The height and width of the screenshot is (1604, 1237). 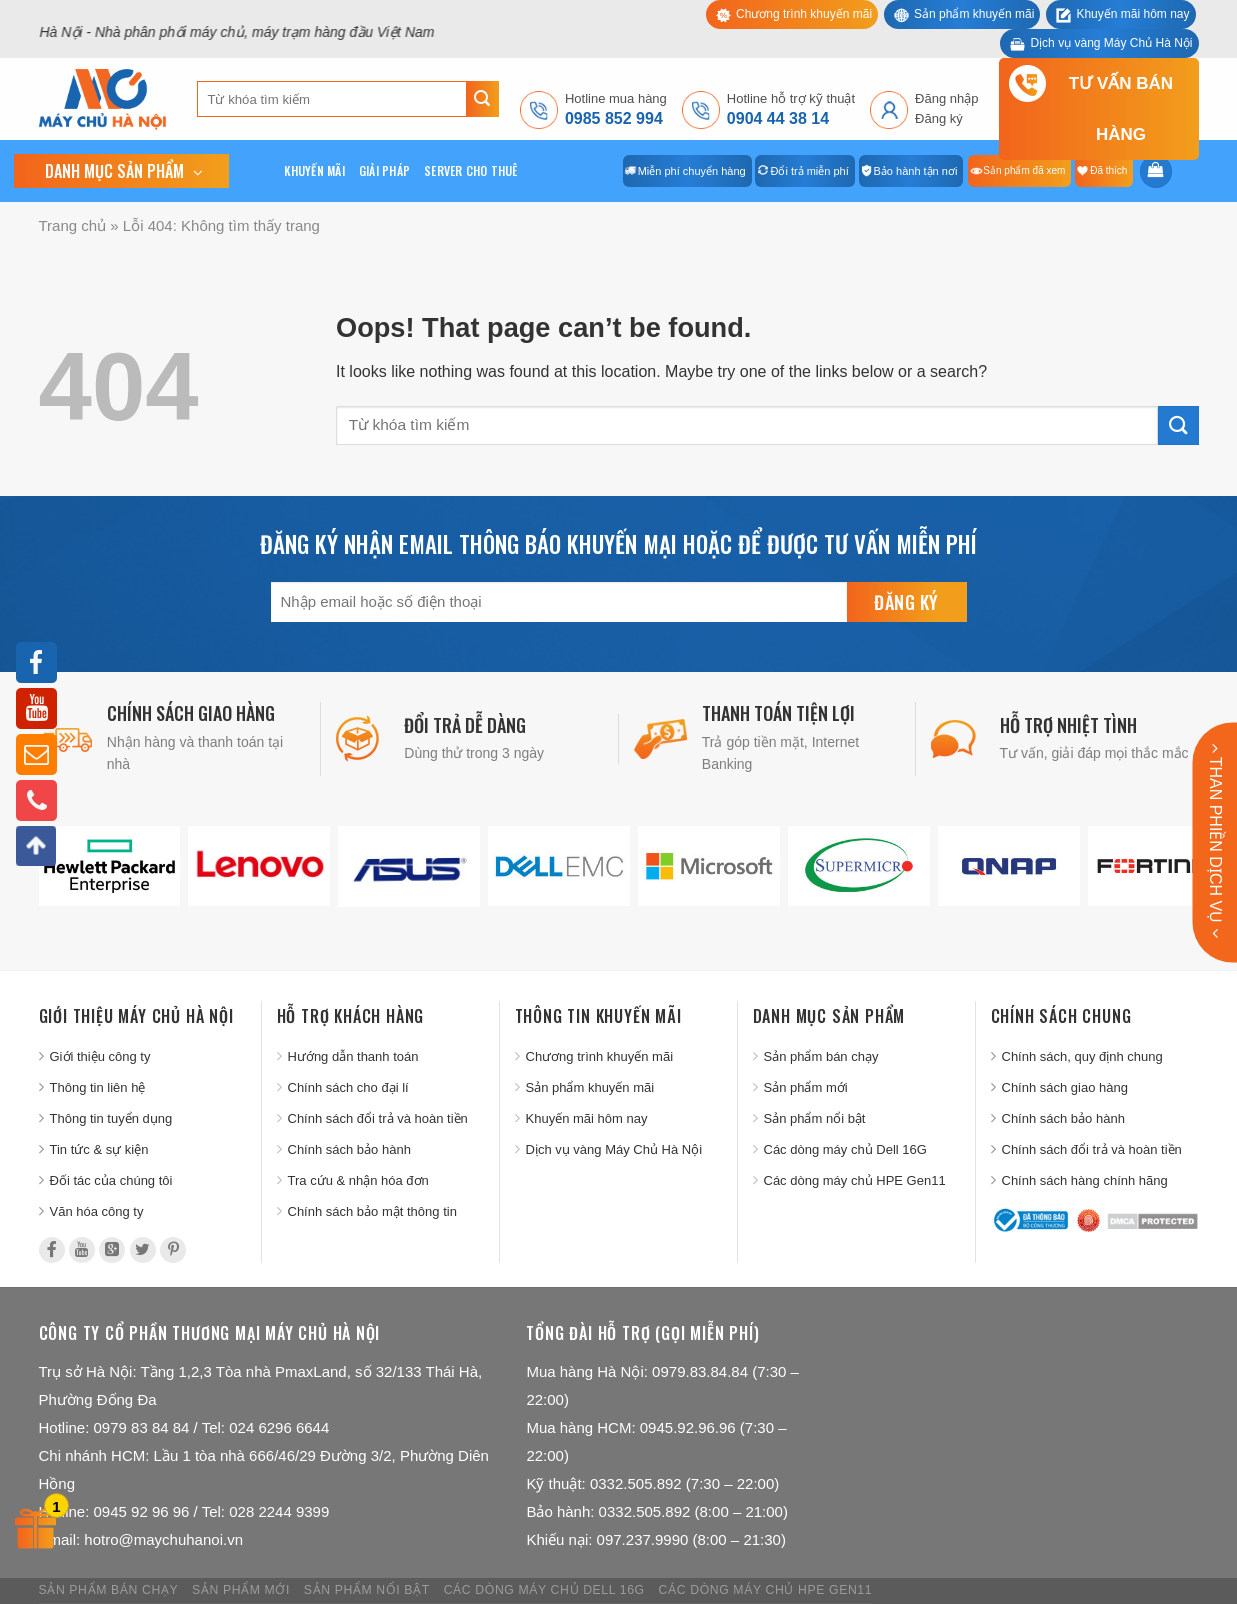 What do you see at coordinates (1065, 1087) in the screenshot?
I see `Chính sách giao hàng` at bounding box center [1065, 1087].